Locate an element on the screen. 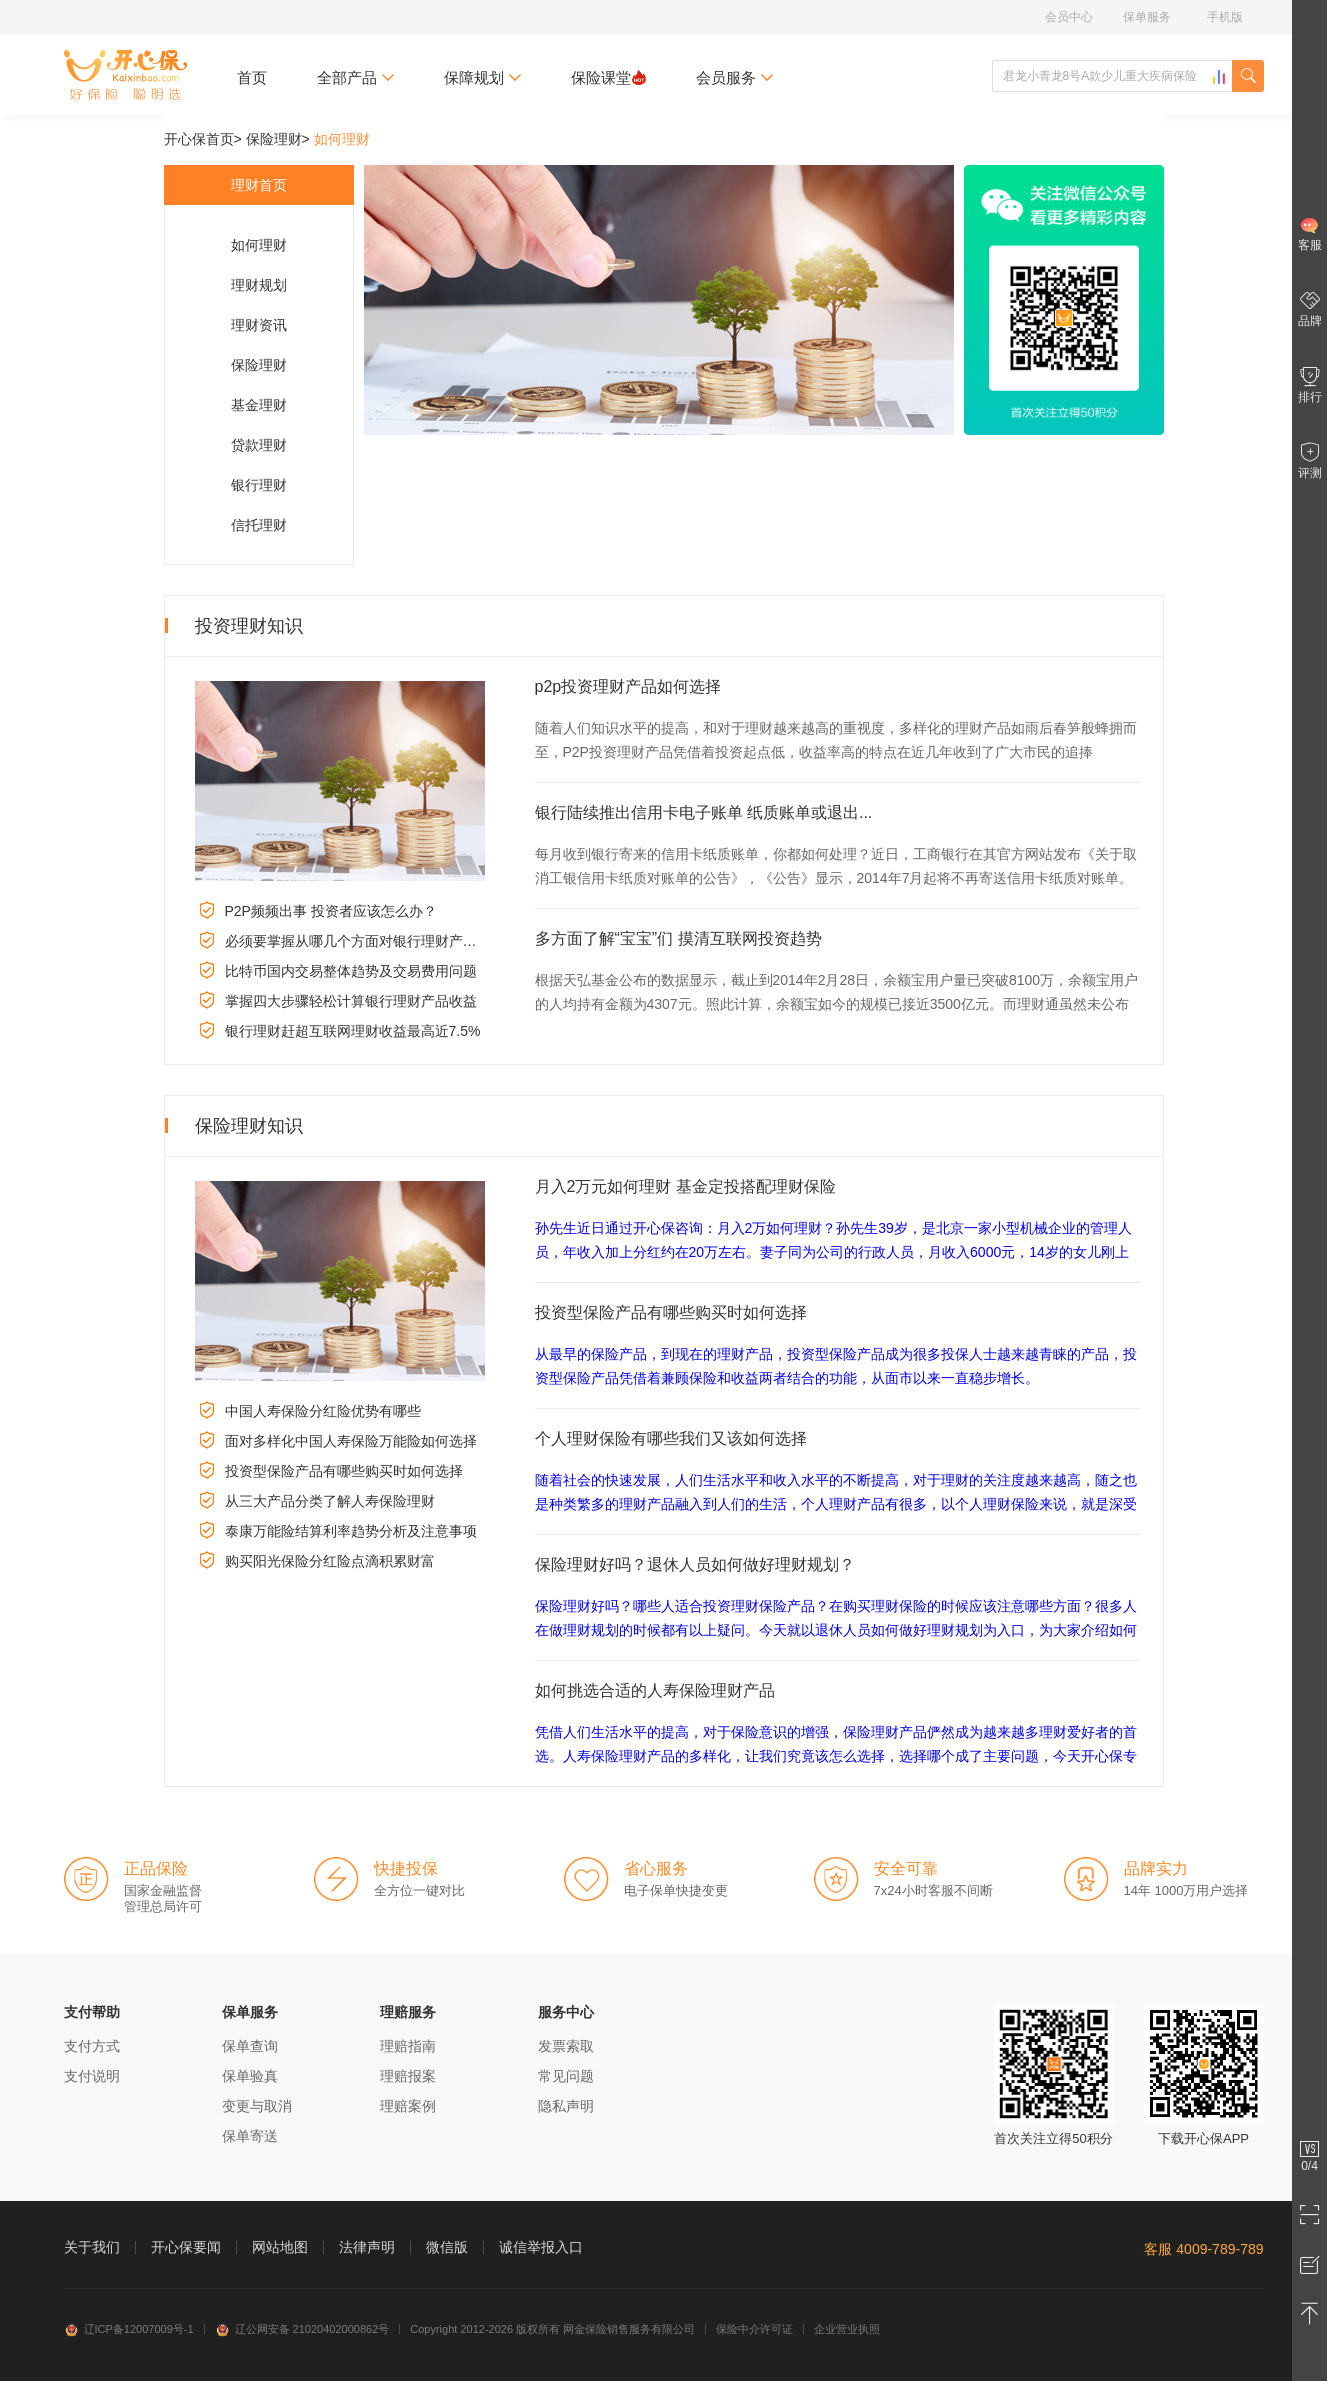 This screenshot has width=1327, height=2381. 银行陆续推出信用卡电子账单 纸质账单或退出... is located at coordinates (704, 812).